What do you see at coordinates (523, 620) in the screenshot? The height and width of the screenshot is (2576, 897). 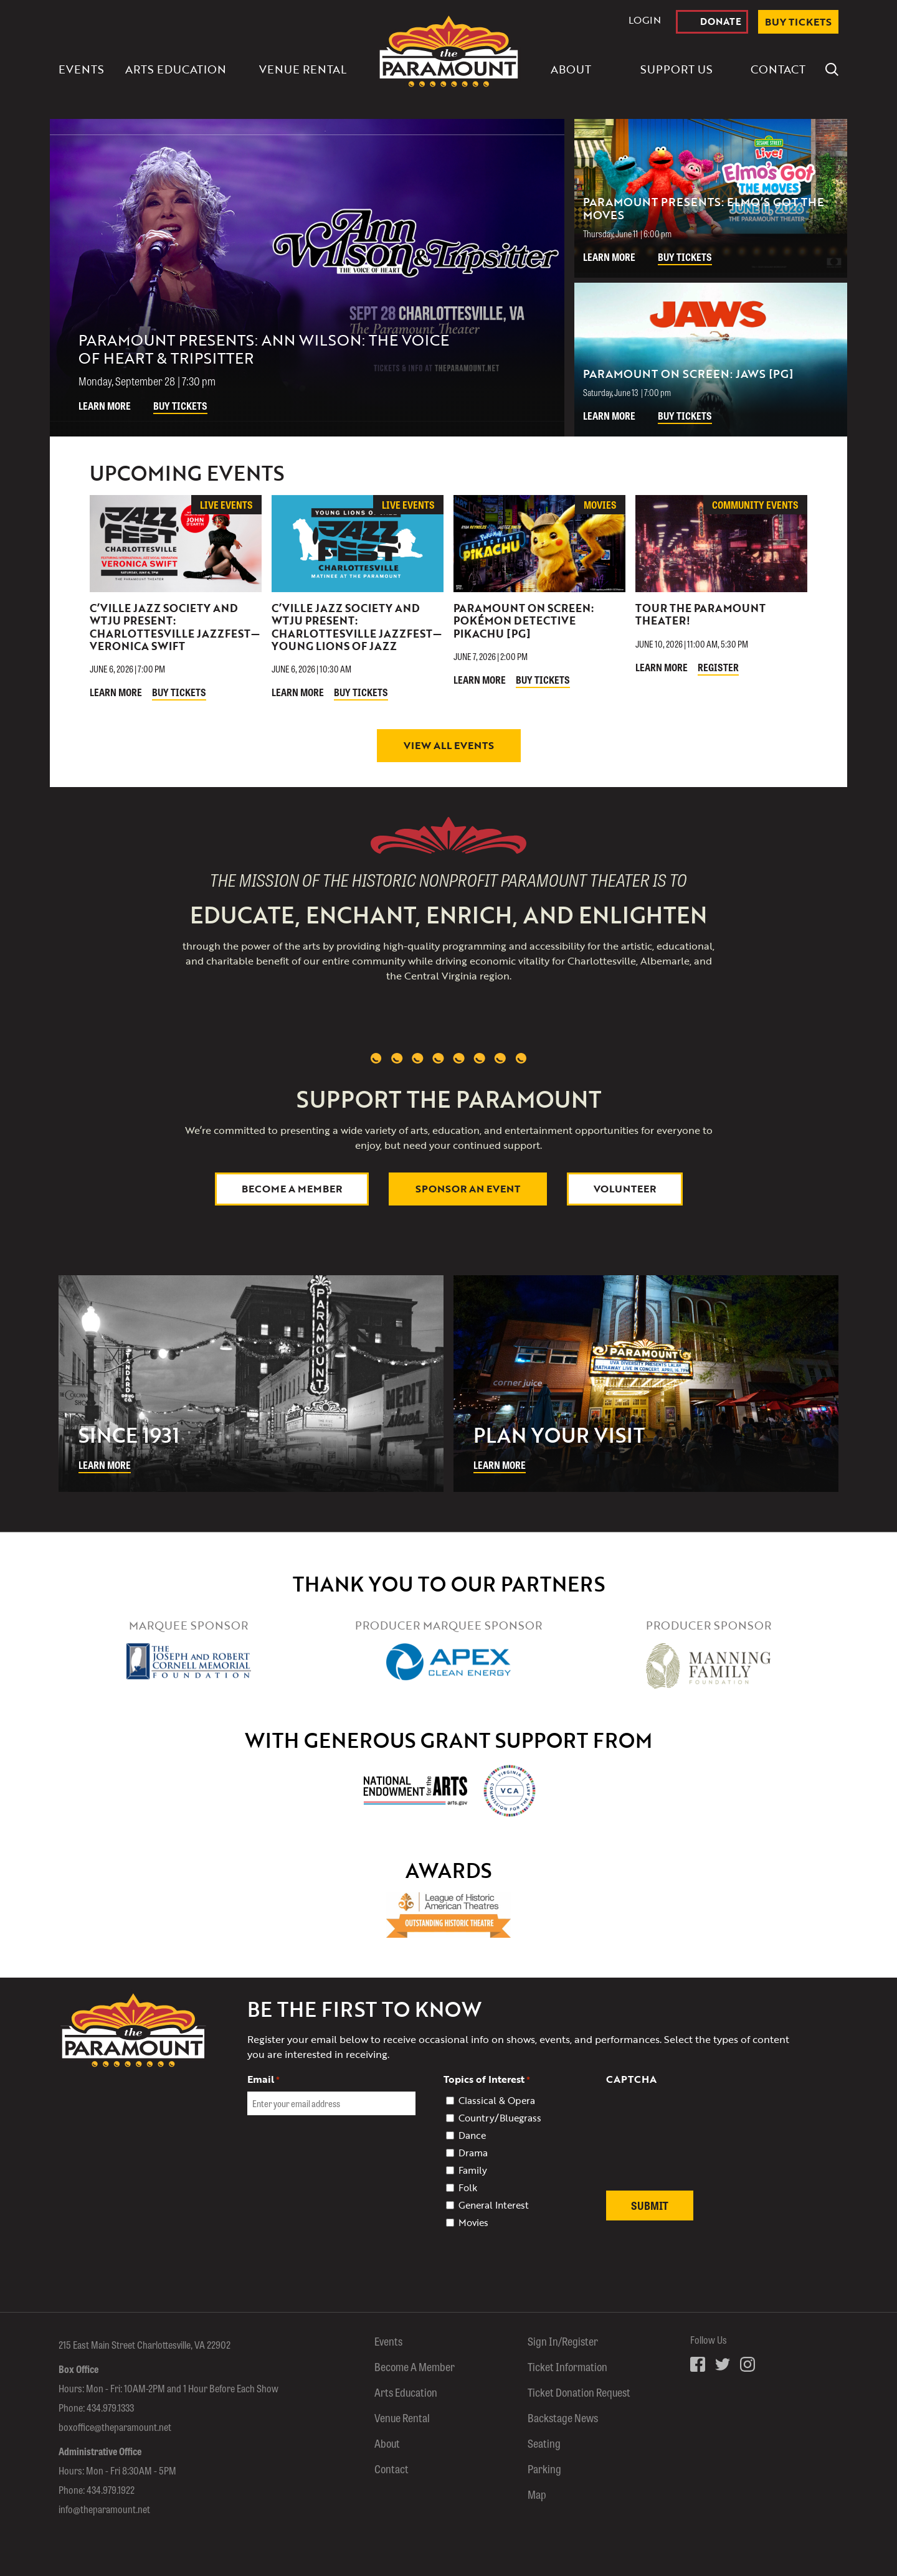 I see `Paramount On Screen: Pokémon Detective Pikachu [PG]` at bounding box center [523, 620].